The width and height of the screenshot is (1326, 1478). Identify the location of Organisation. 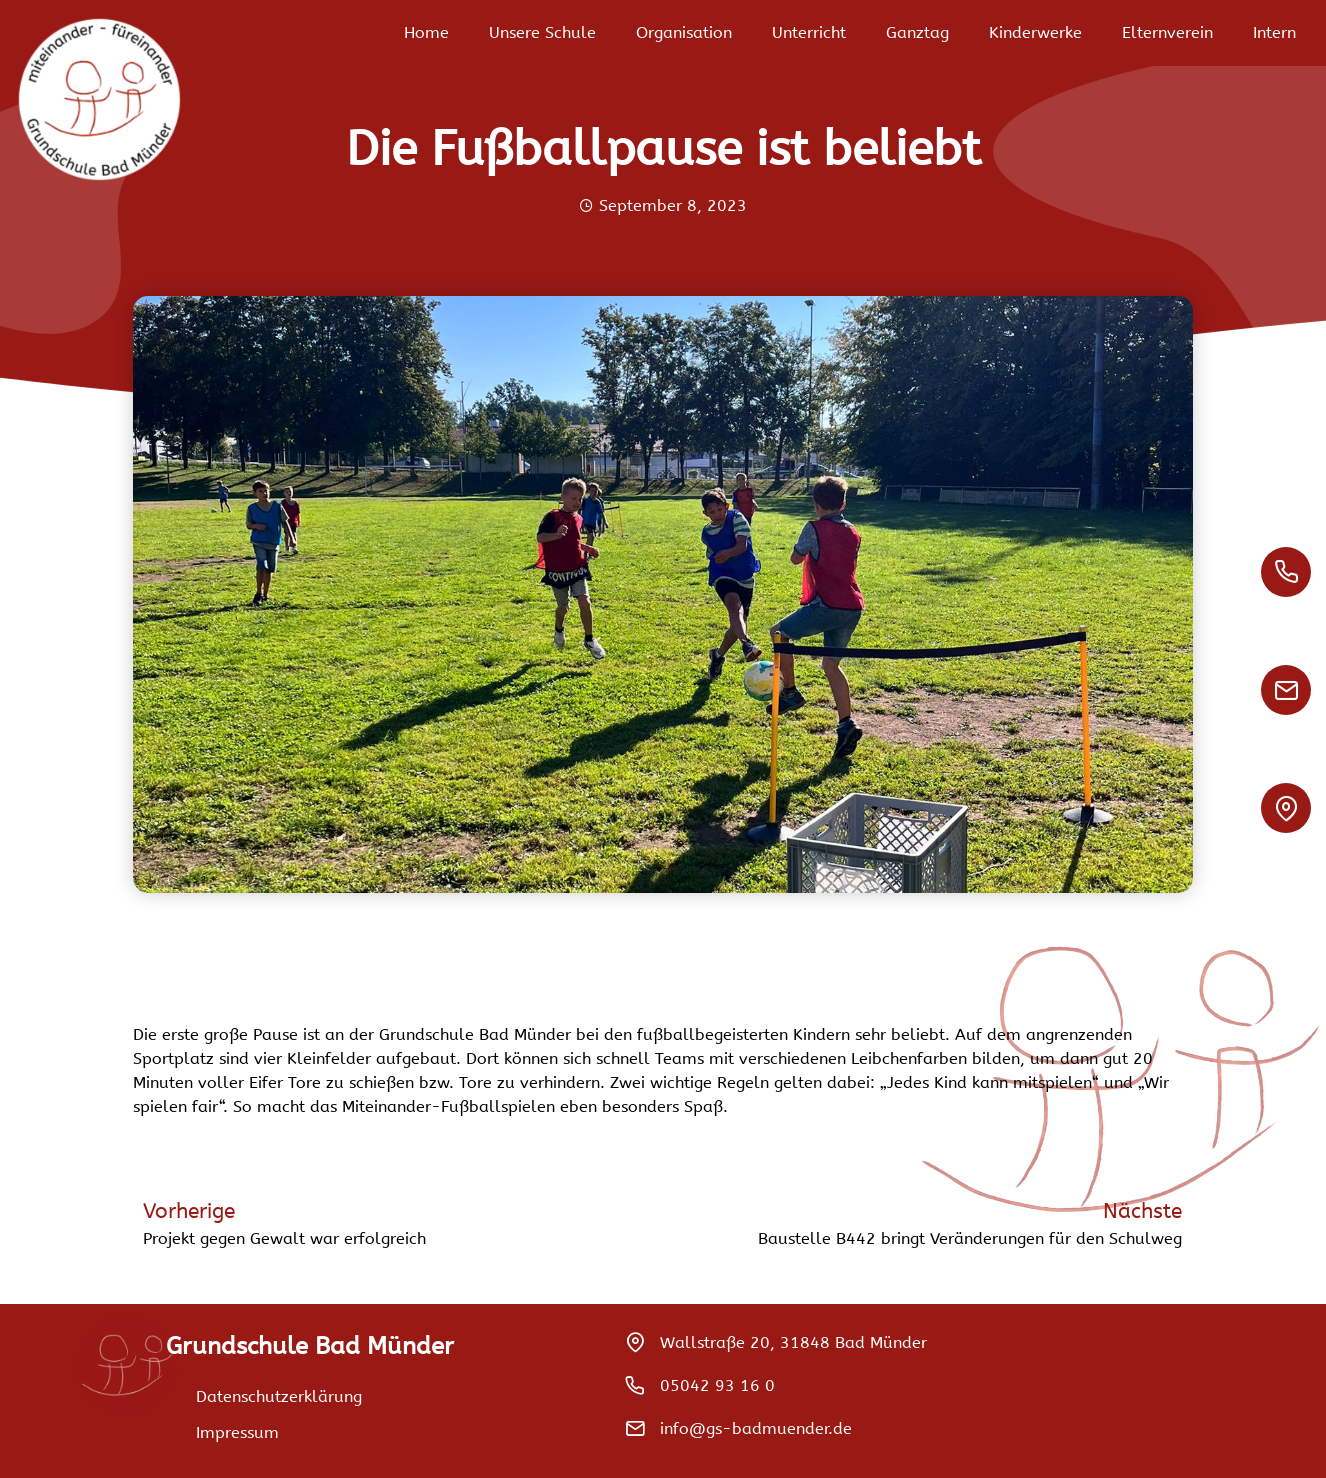
(684, 32).